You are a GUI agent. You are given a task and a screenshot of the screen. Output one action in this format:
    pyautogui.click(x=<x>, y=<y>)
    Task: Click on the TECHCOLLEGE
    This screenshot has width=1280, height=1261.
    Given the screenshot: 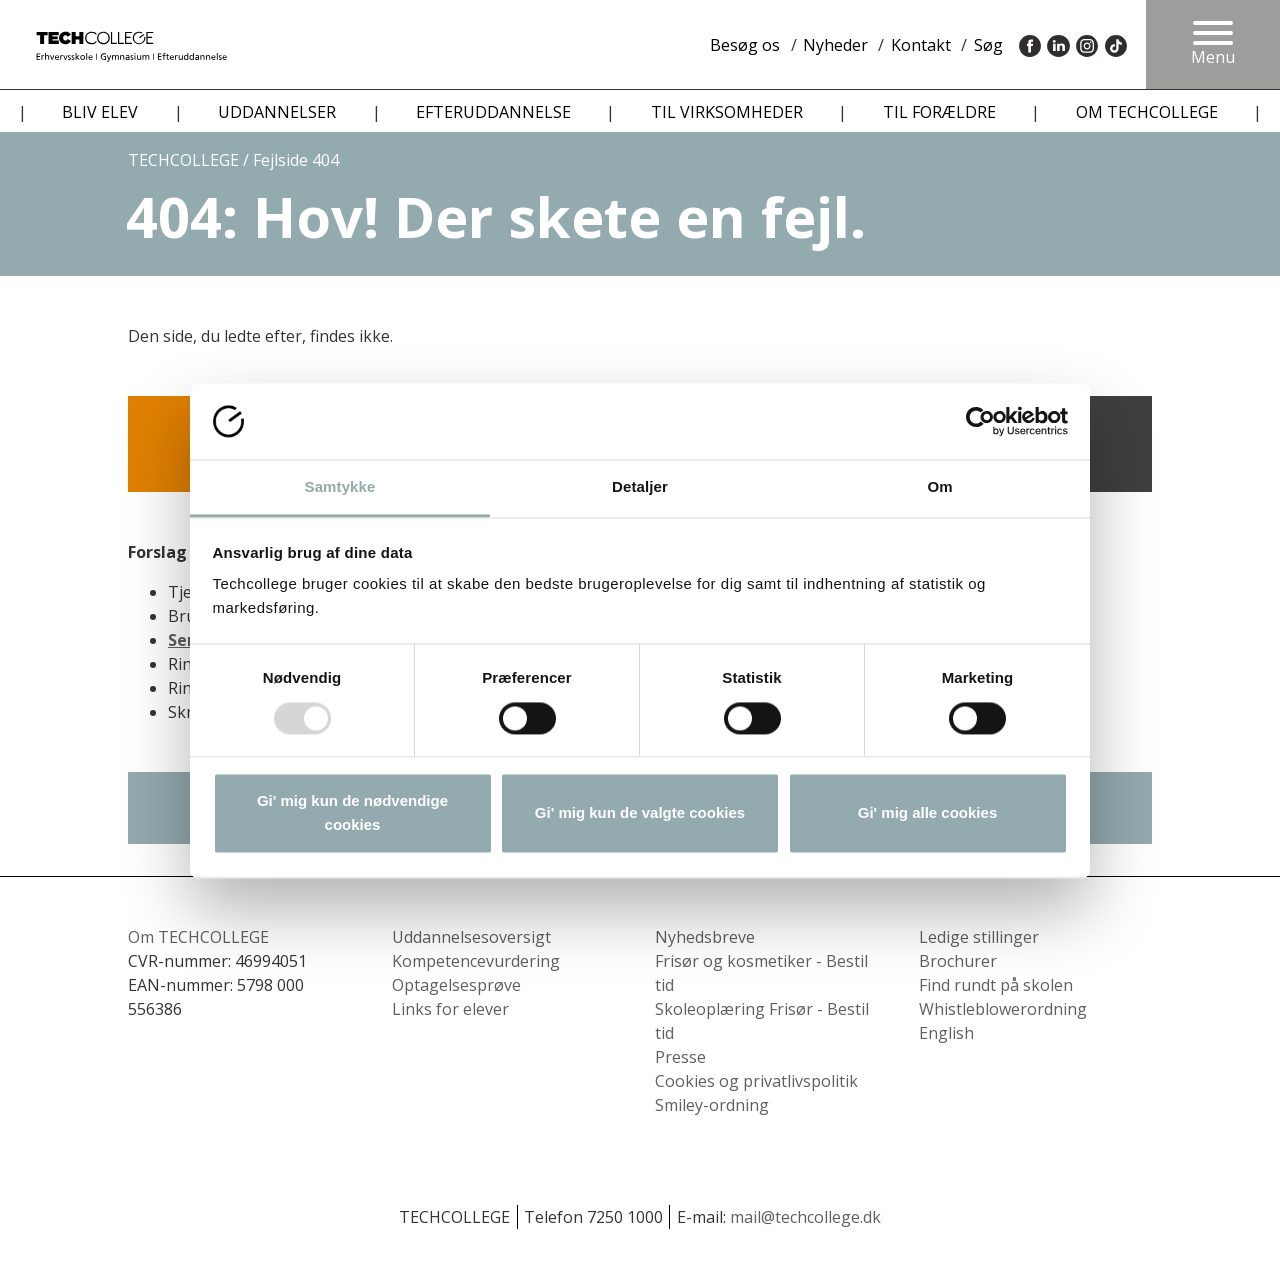 What is the action you would take?
    pyautogui.click(x=183, y=160)
    